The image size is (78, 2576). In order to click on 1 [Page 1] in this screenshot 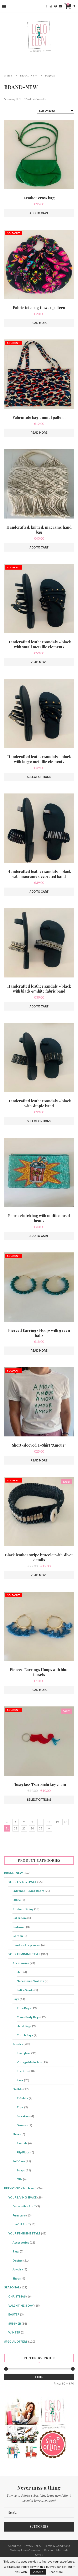, I will do `click(15, 1822)`.